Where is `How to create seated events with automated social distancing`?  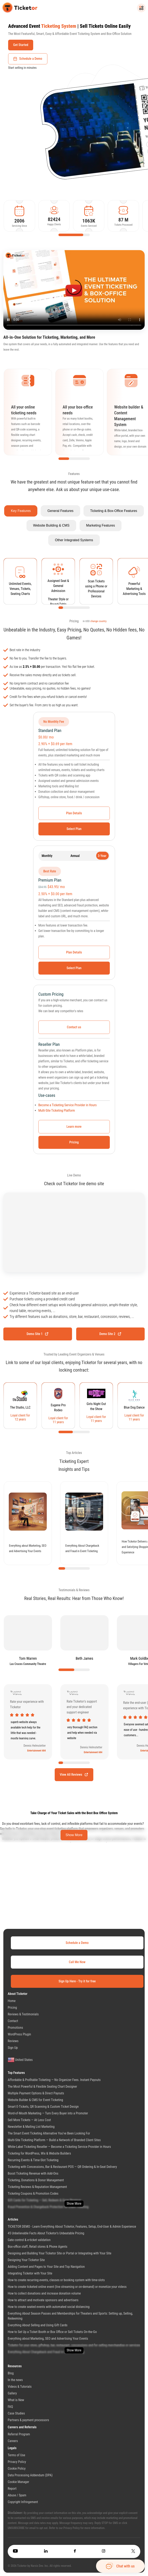 How to create seated events with automated social distancing is located at coordinates (49, 2307).